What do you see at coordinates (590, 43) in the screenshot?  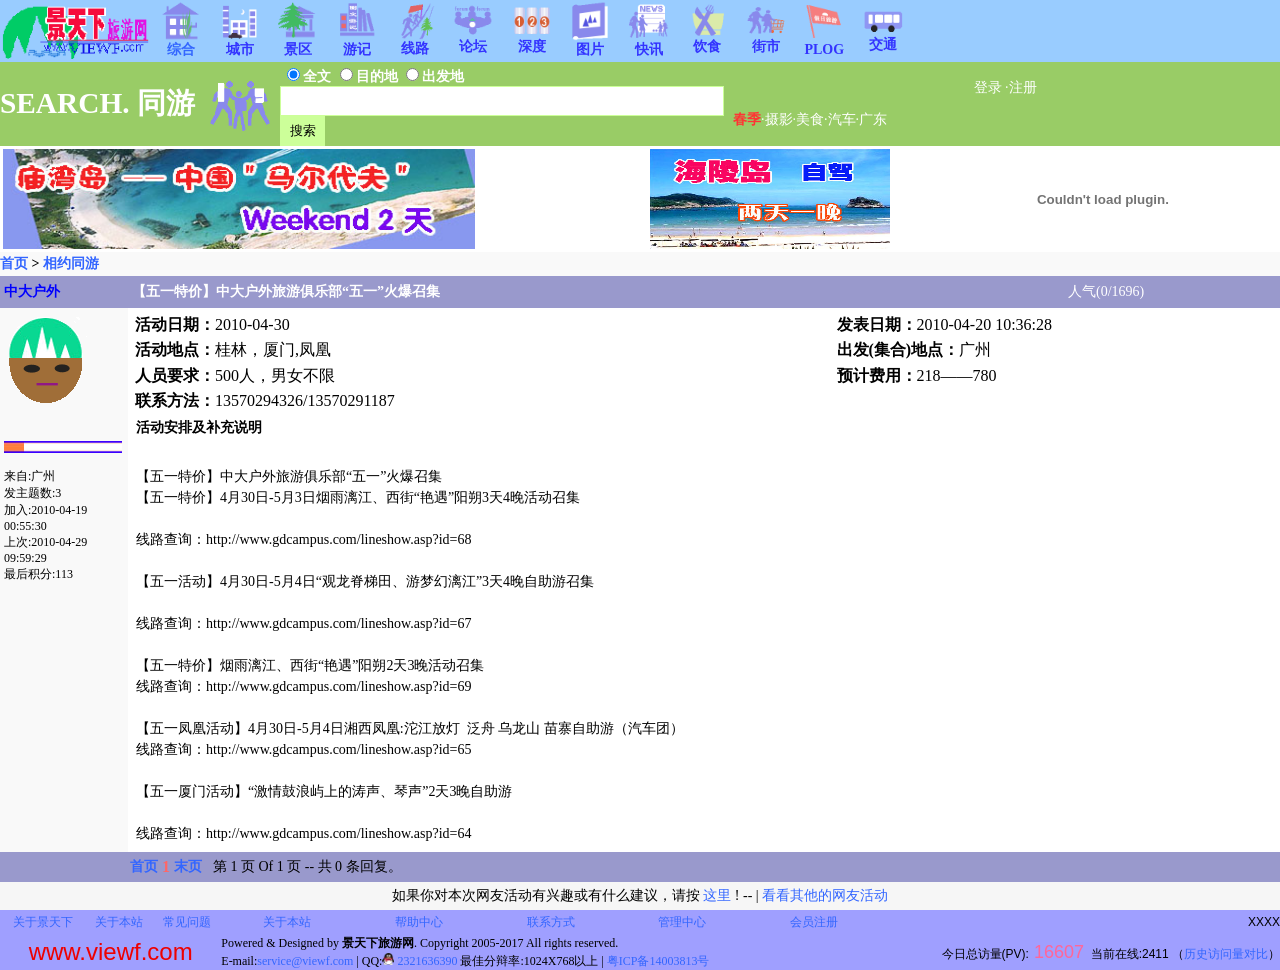 I see `图片` at bounding box center [590, 43].